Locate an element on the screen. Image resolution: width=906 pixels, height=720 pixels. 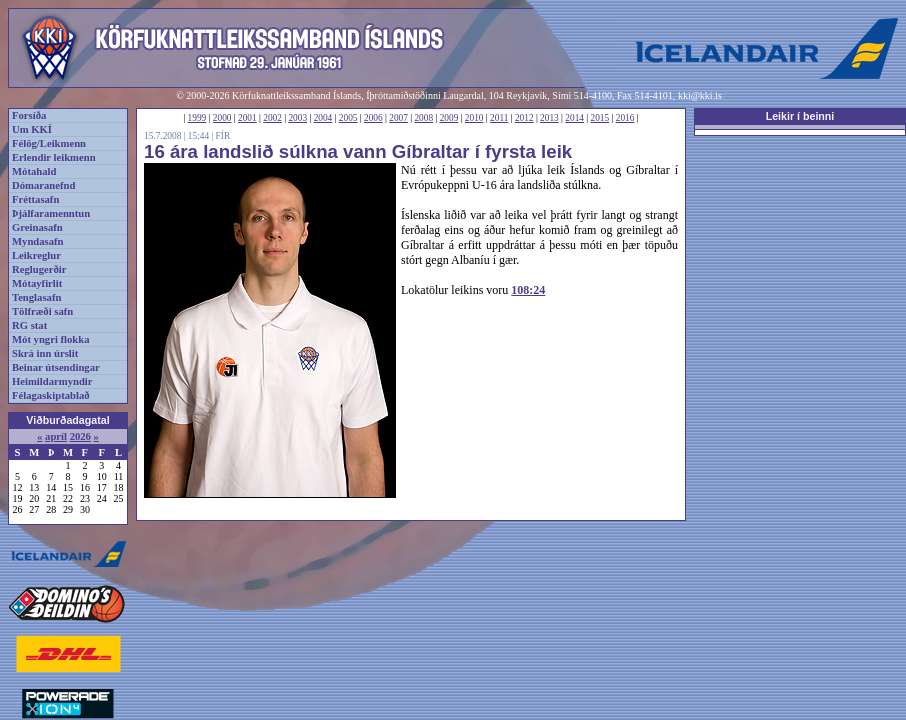
2013 is located at coordinates (549, 118).